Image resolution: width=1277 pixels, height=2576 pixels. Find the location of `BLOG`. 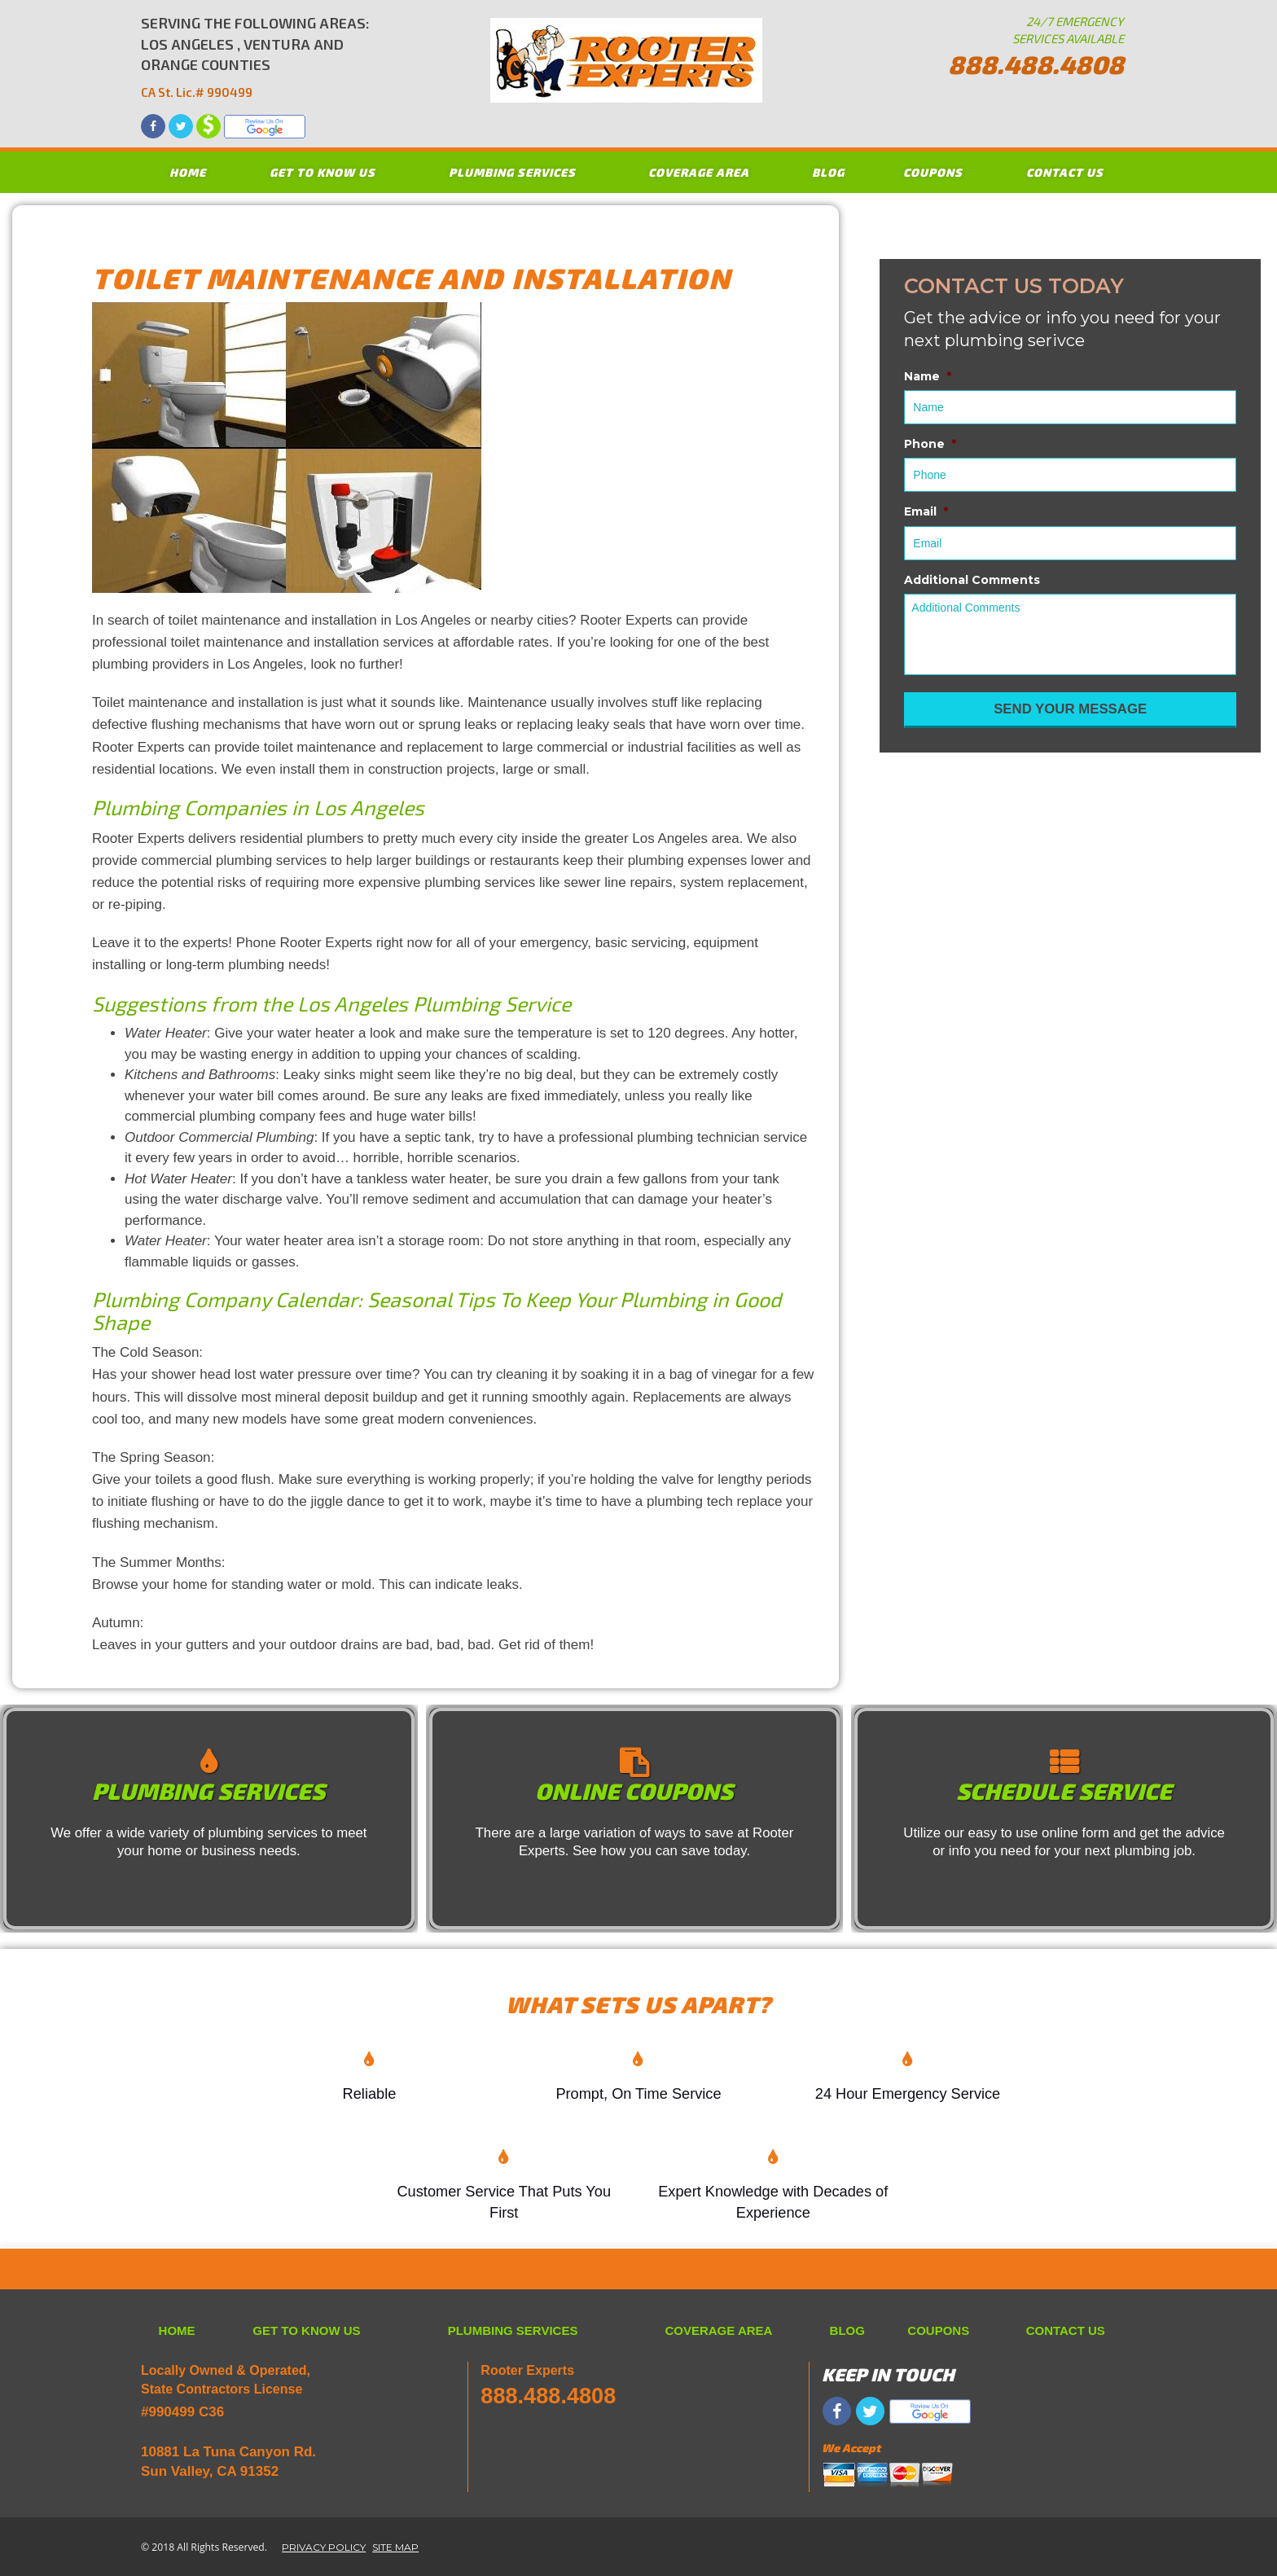

BLOG is located at coordinates (828, 172).